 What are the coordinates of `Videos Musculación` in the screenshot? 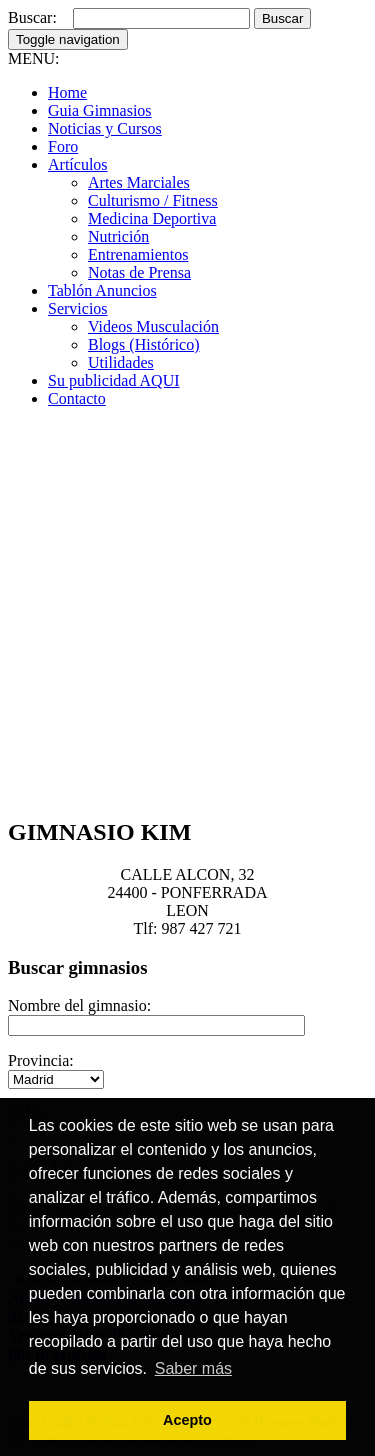 It's located at (153, 326).